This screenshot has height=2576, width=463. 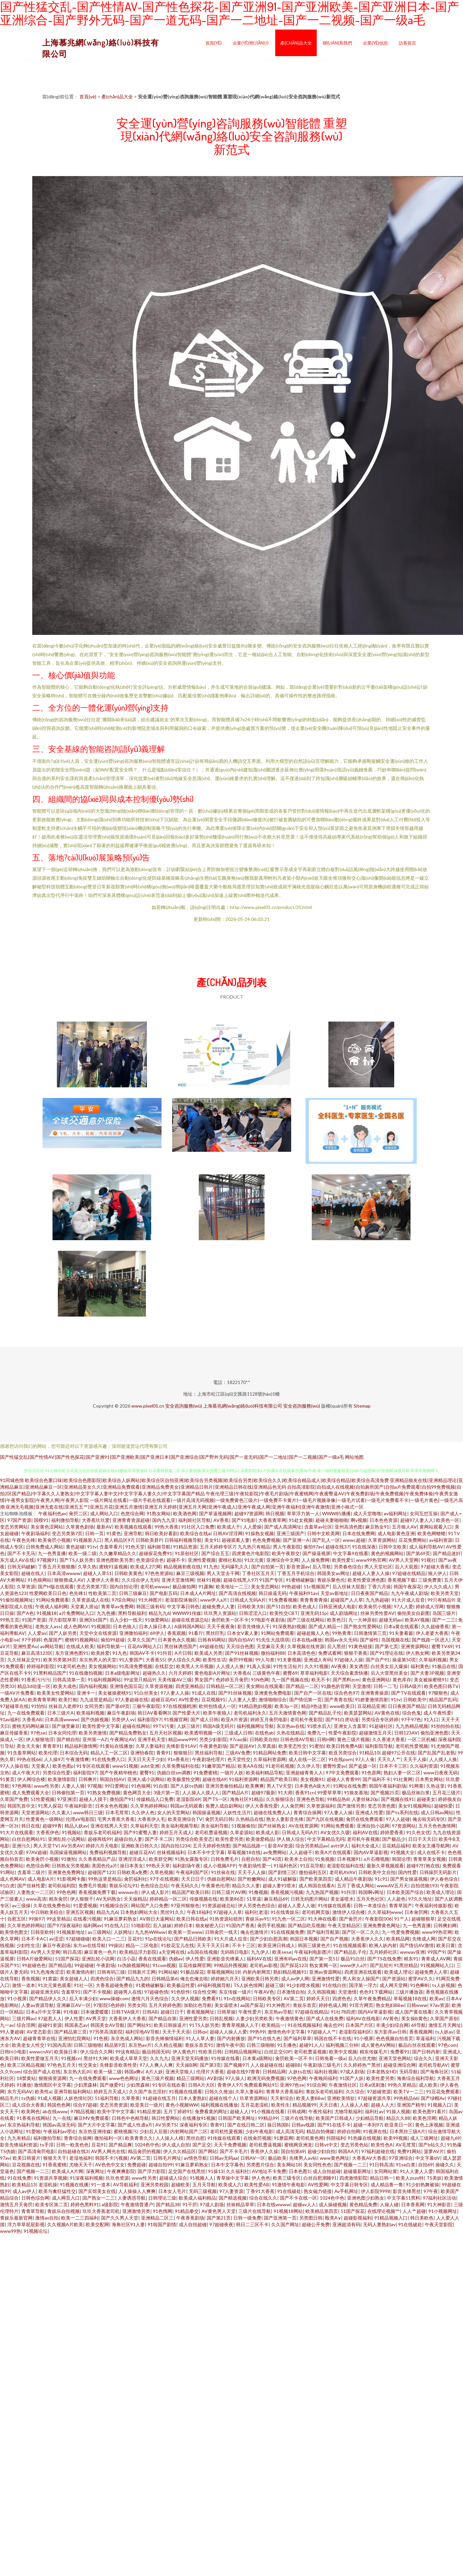 What do you see at coordinates (155, 1586) in the screenshot?
I see `老司机wwwav` at bounding box center [155, 1586].